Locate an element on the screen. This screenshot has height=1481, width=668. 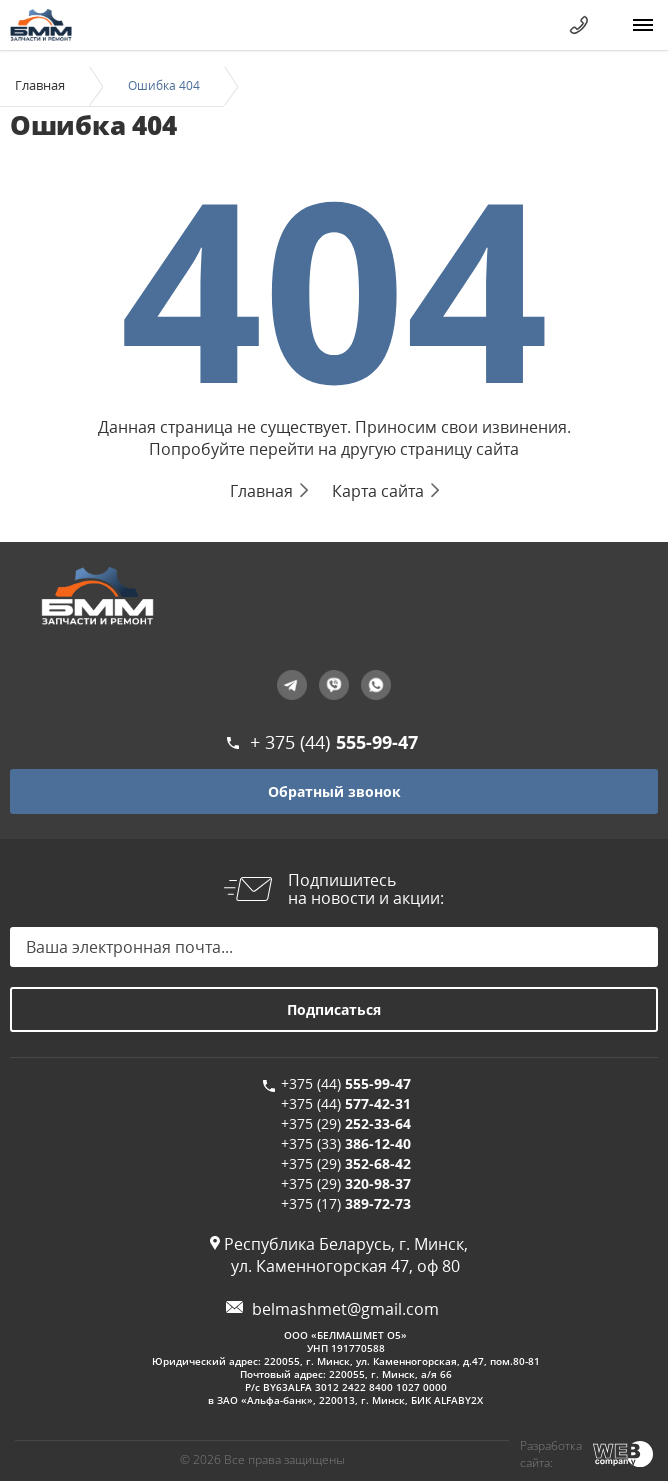
Карта сайта is located at coordinates (378, 491).